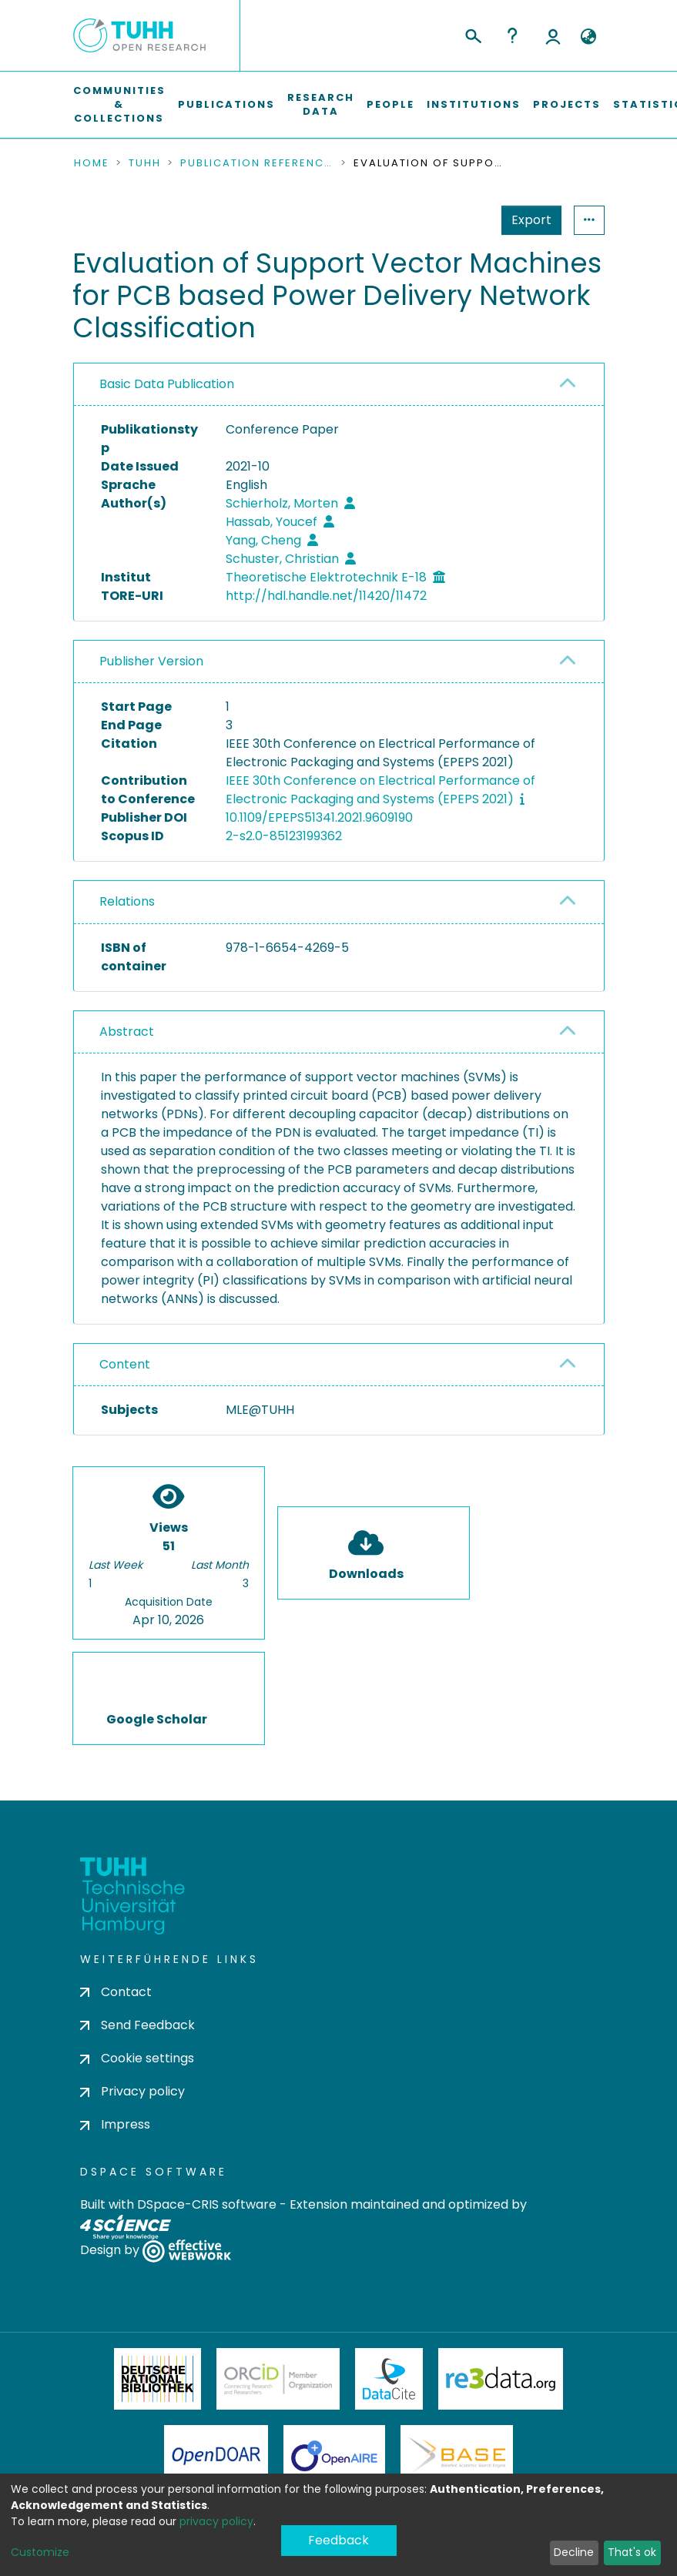 The width and height of the screenshot is (677, 2576). I want to click on DataCite, so click(389, 2379).